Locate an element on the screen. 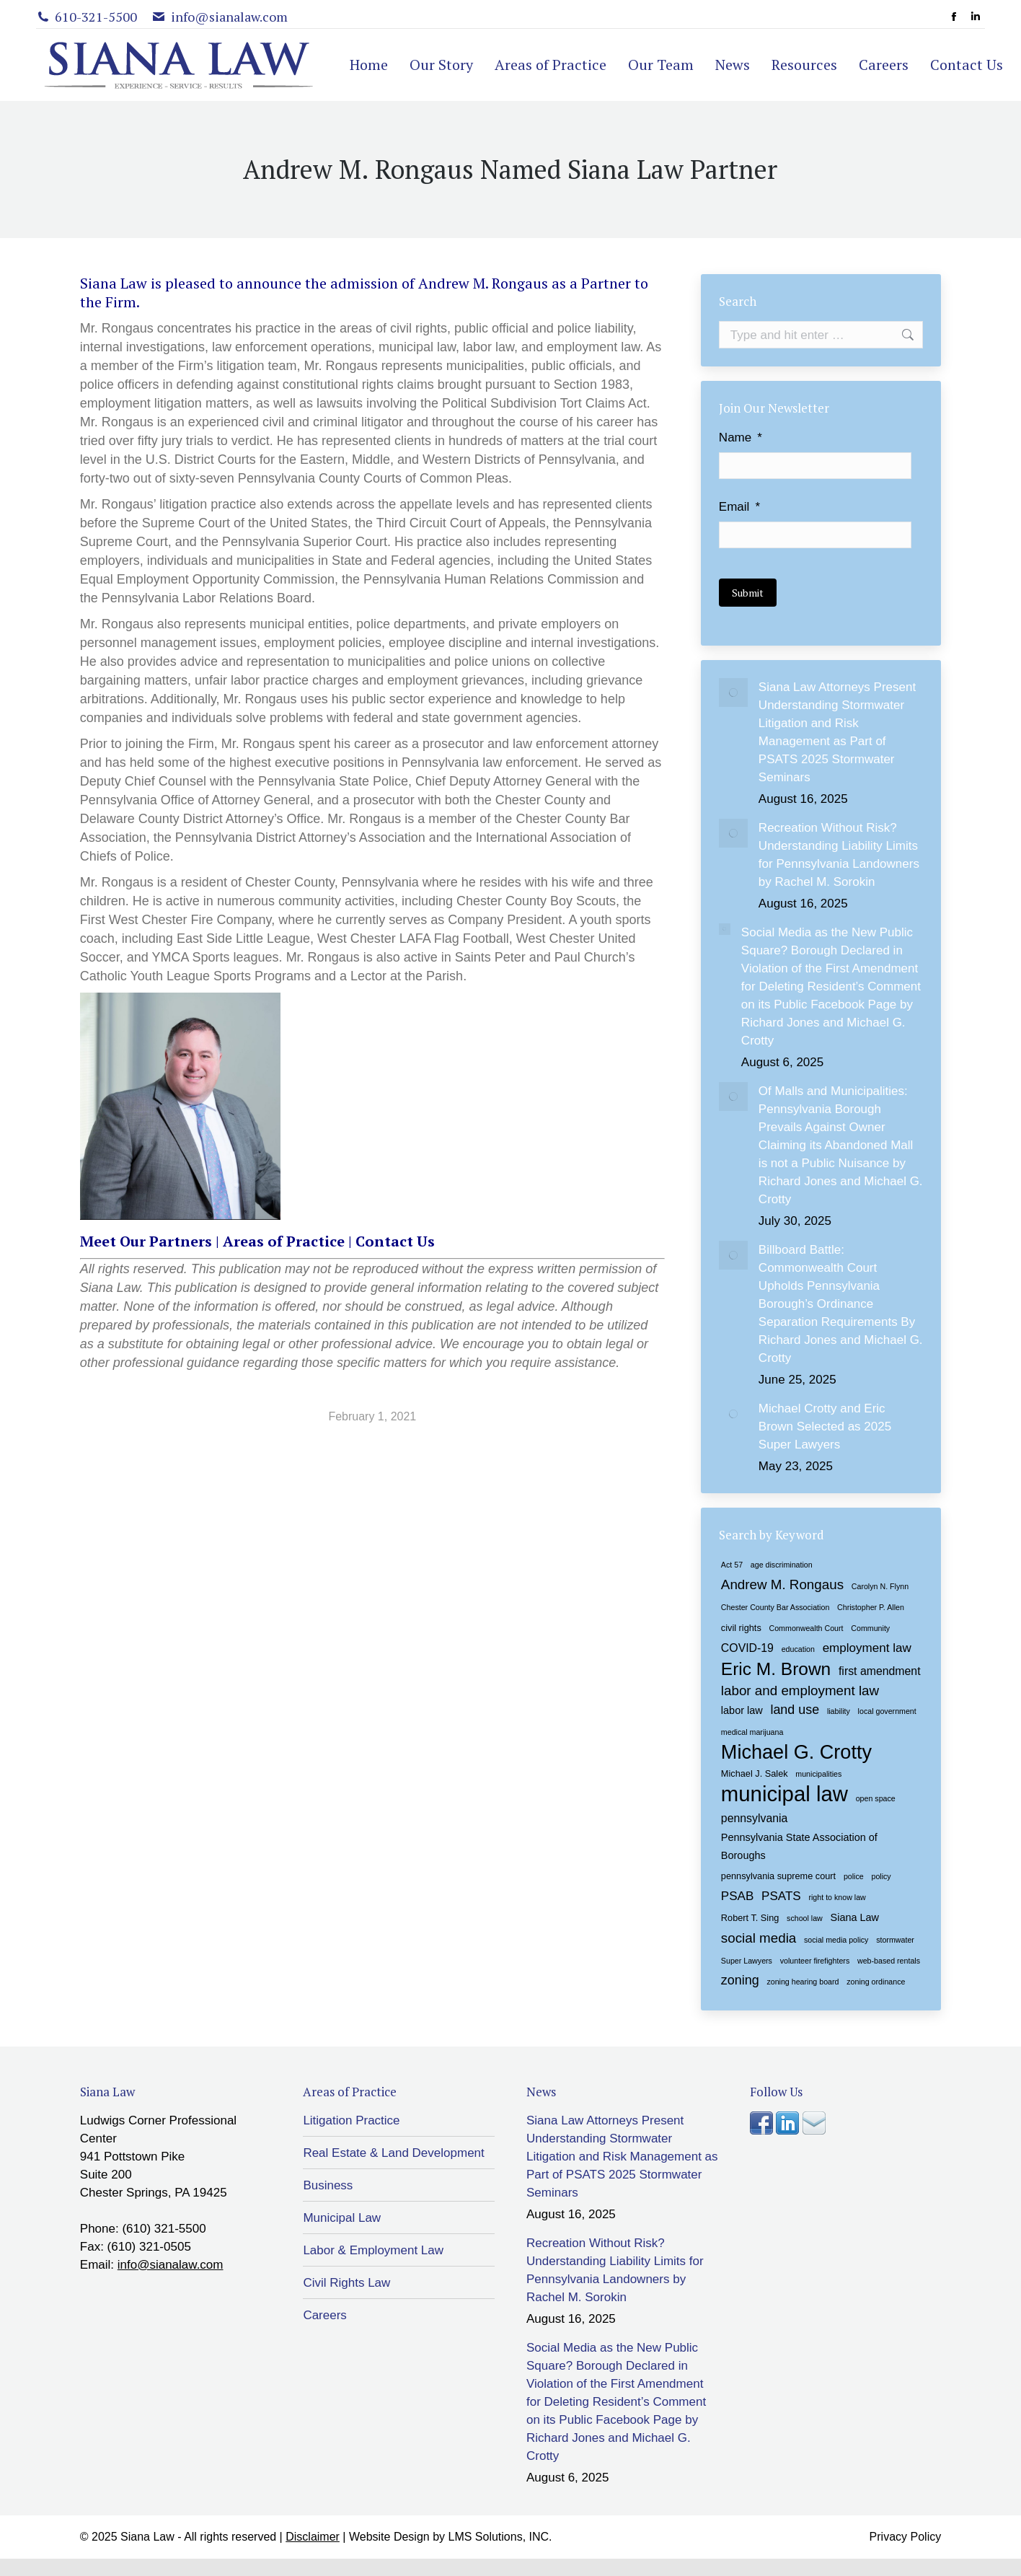 The height and width of the screenshot is (2576, 1021). age discrimination [age discrimination (2 items)] is located at coordinates (782, 1564).